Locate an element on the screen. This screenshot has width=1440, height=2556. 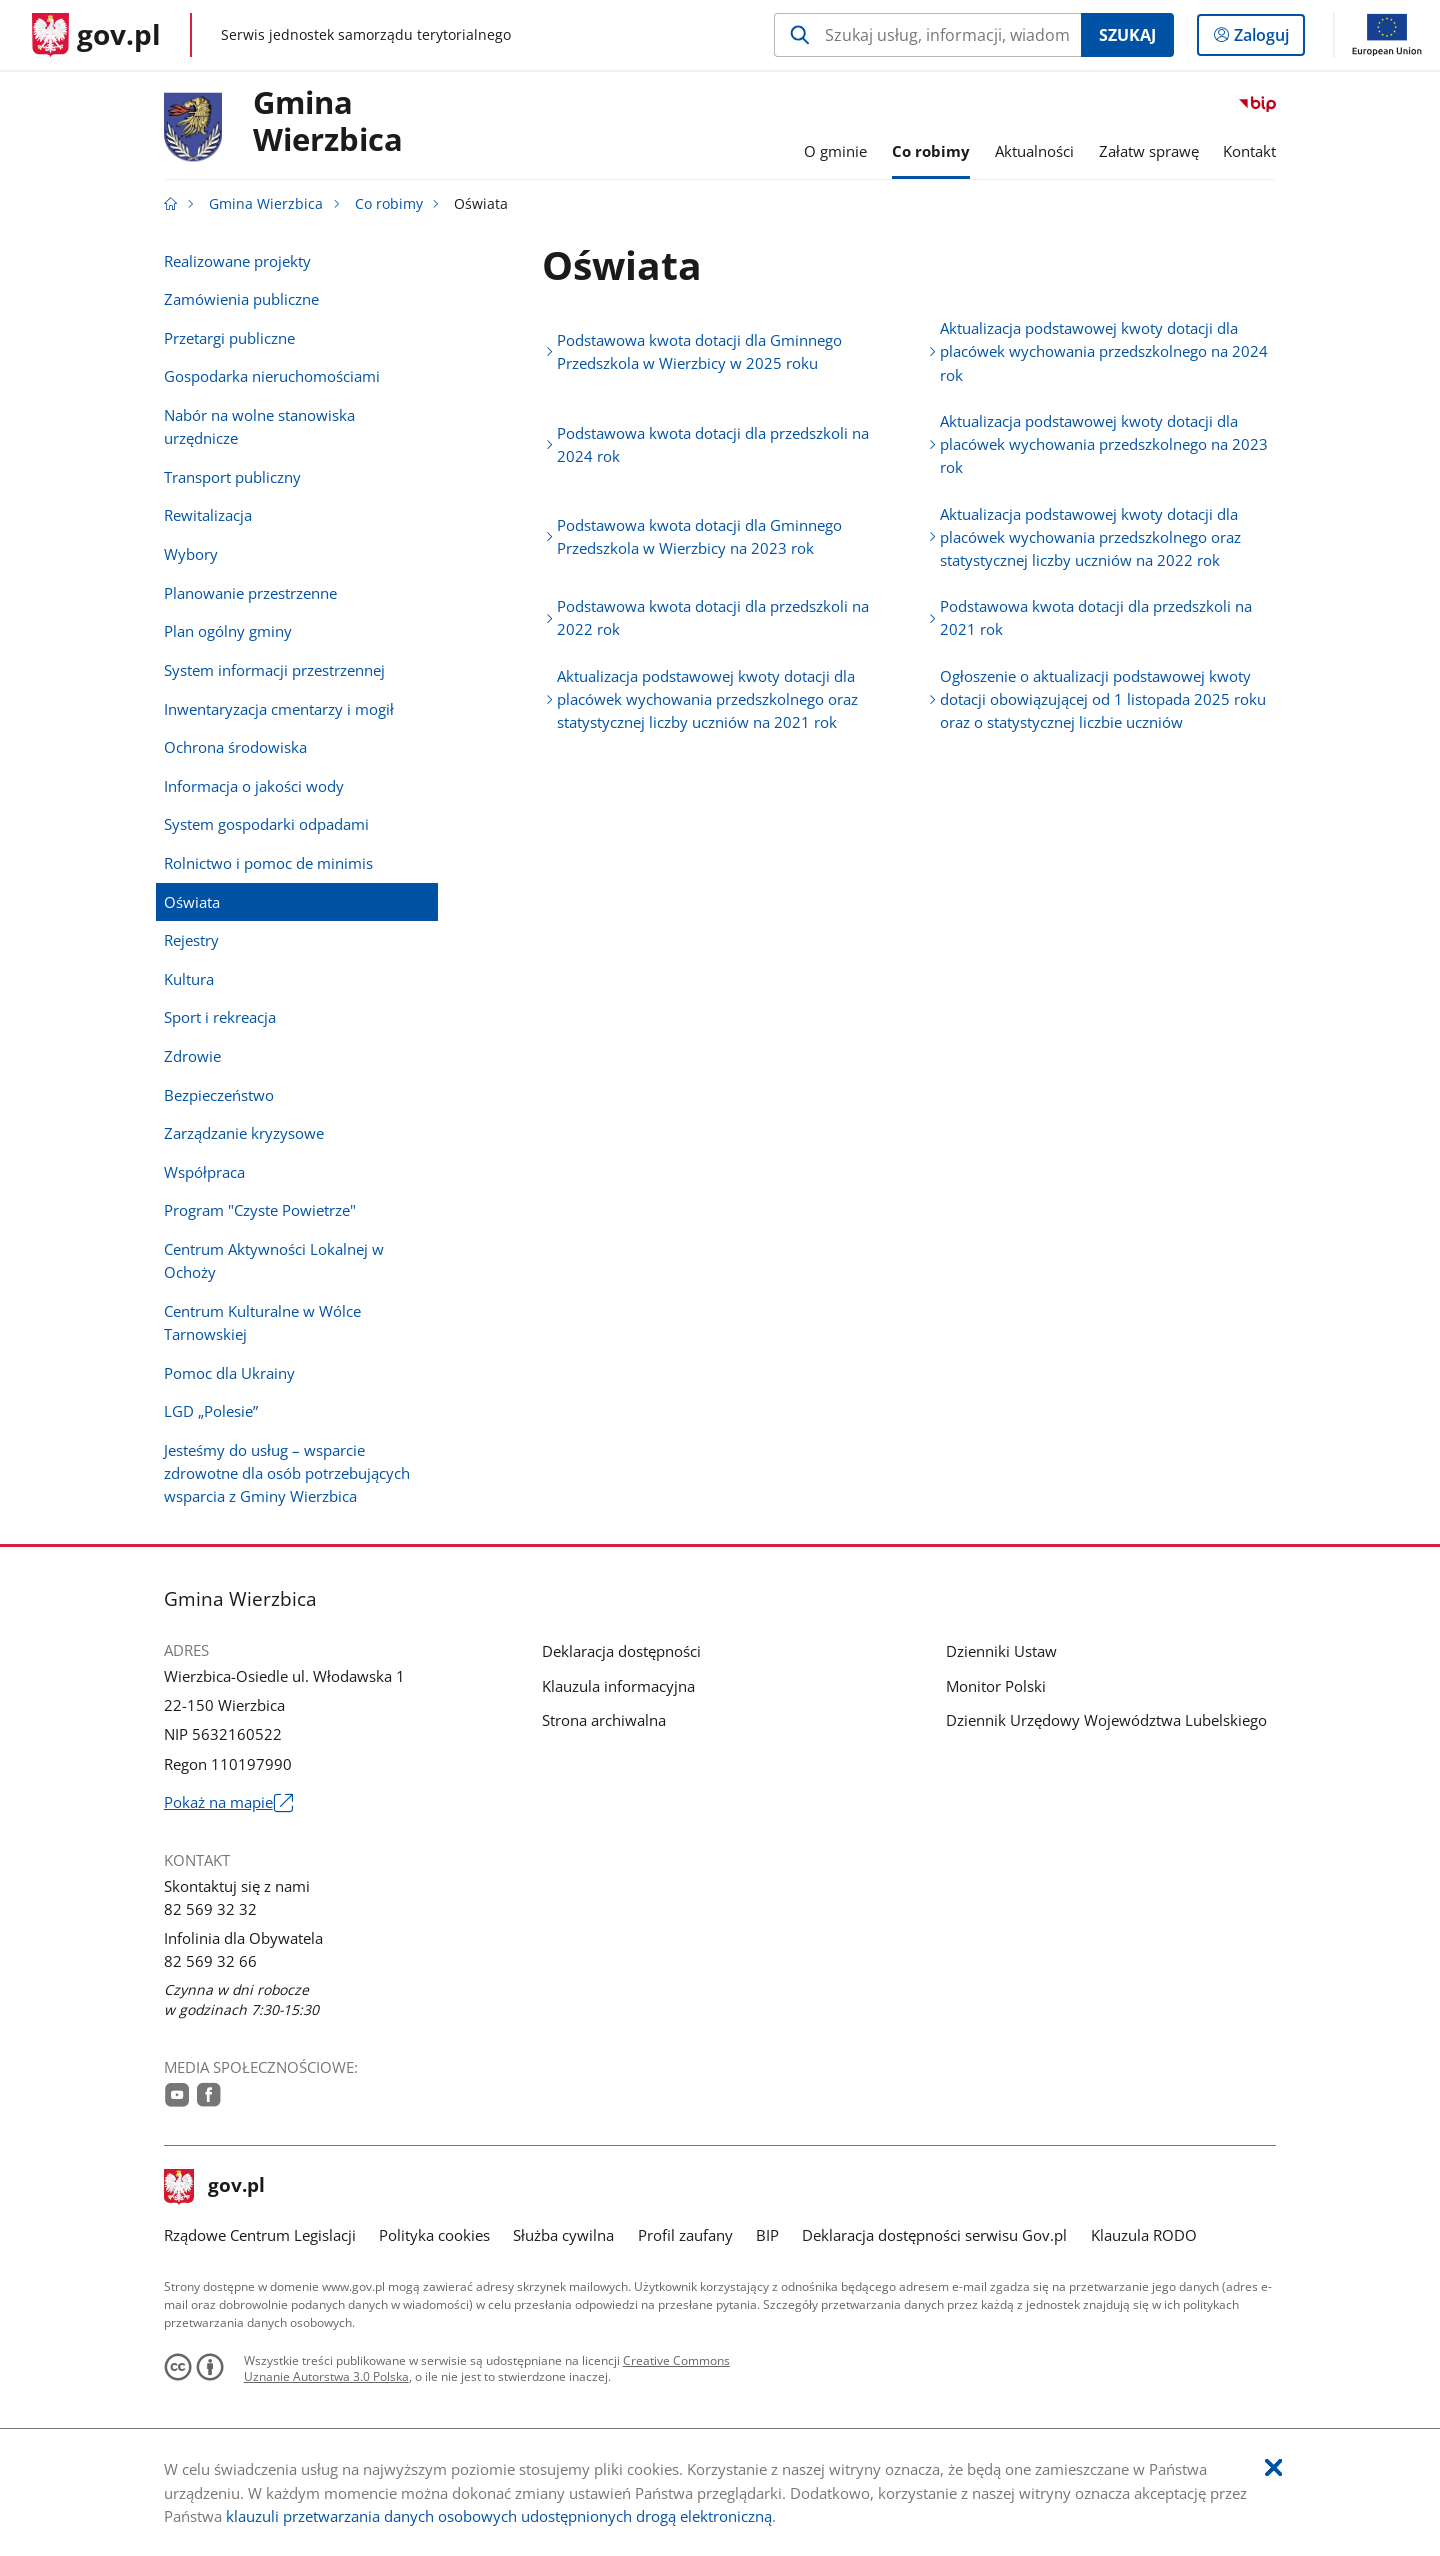
Oświata is located at coordinates (192, 902).